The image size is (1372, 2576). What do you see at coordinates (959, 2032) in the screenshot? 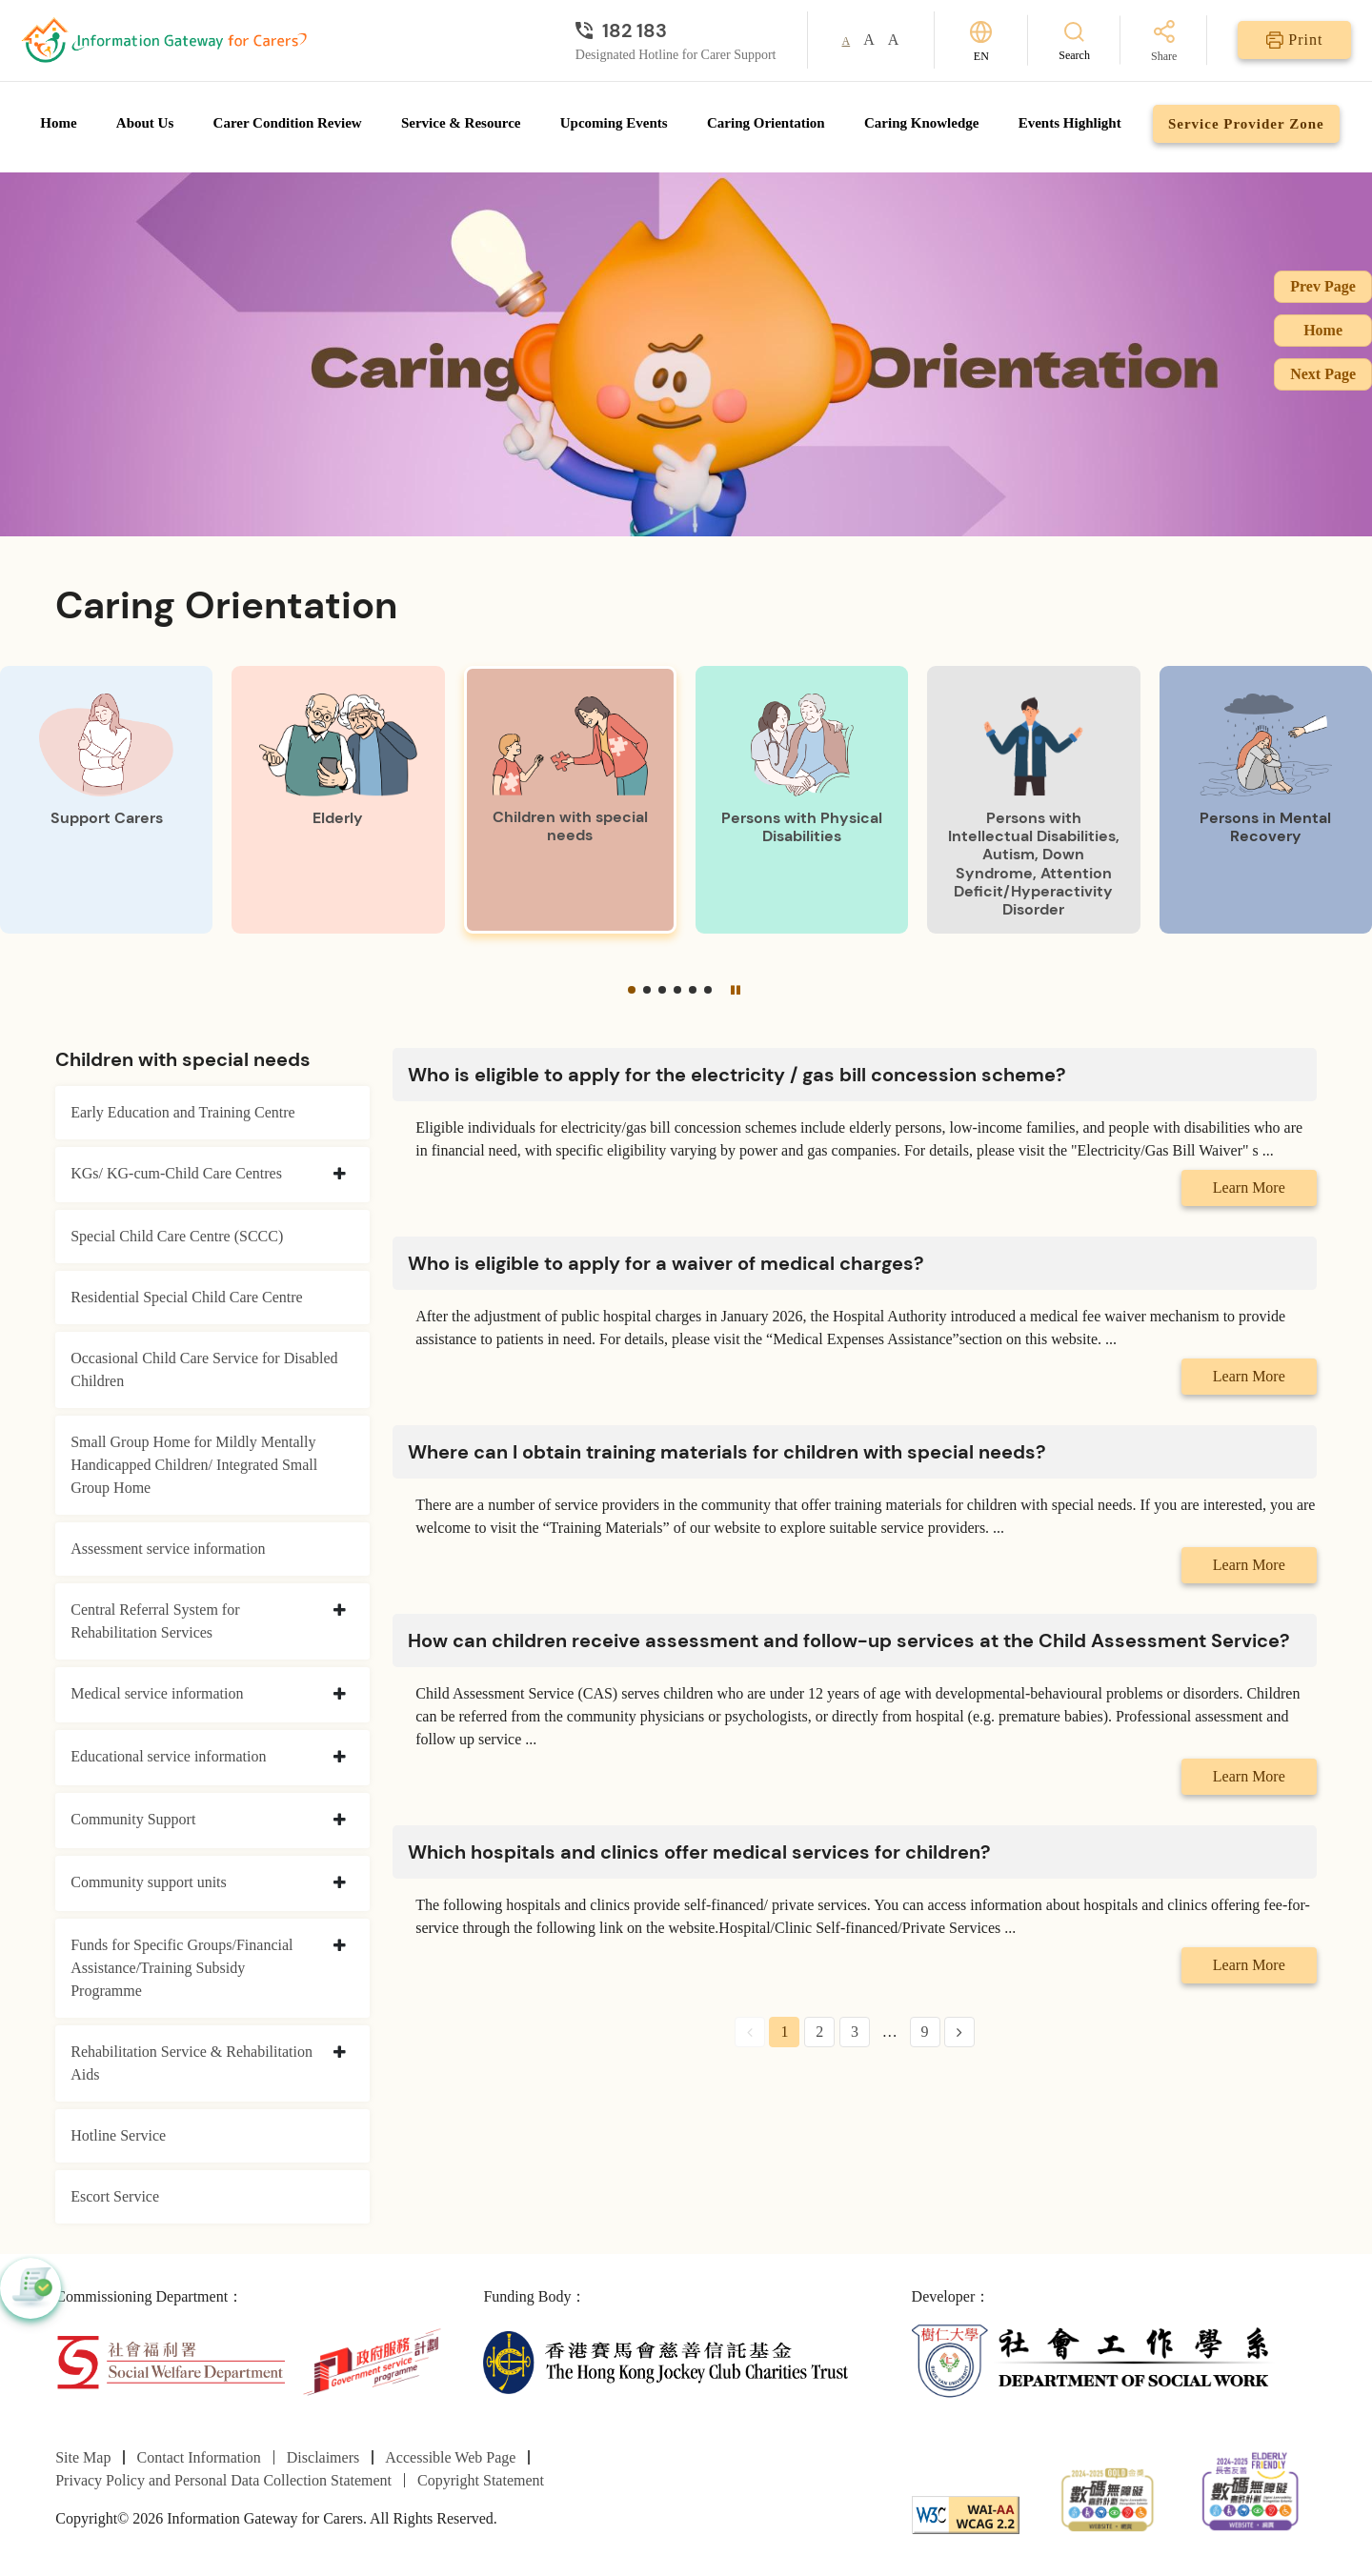
I see `[Next Page]` at bounding box center [959, 2032].